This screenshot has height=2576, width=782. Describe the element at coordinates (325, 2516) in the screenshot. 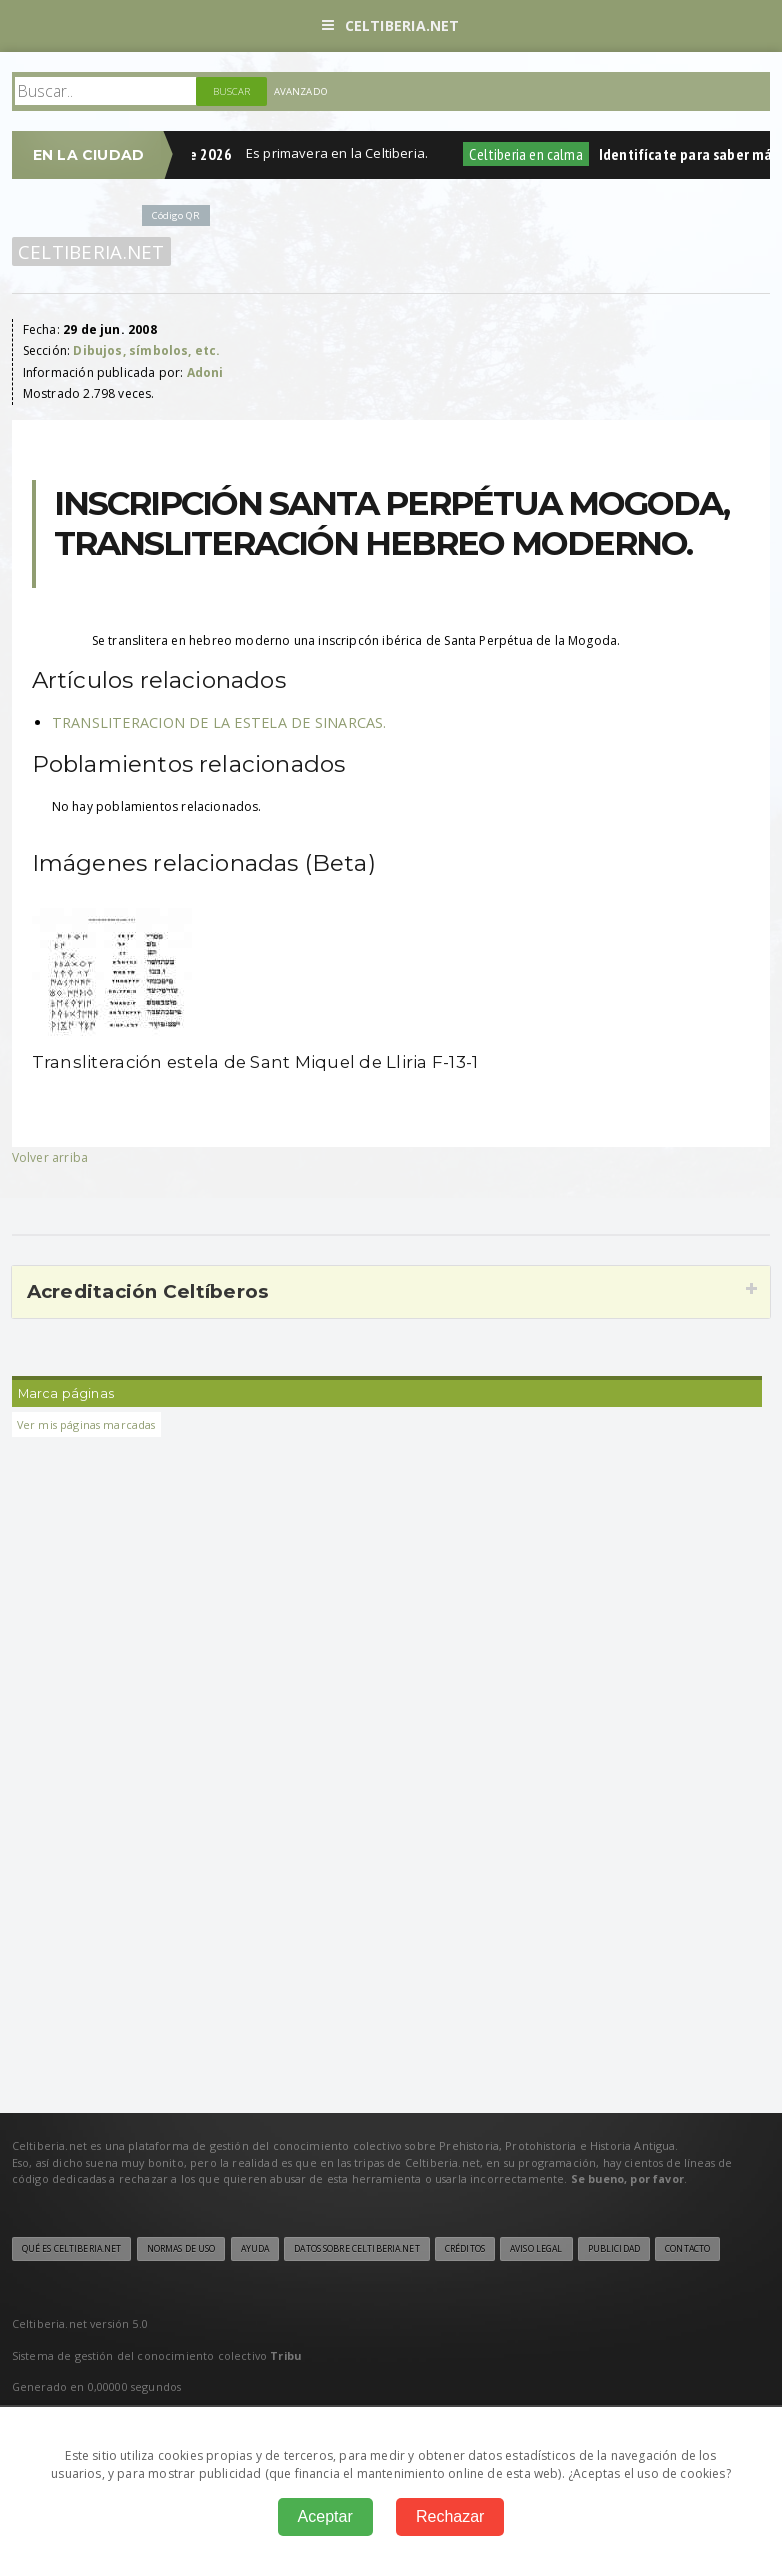

I see `Aceptar` at that location.